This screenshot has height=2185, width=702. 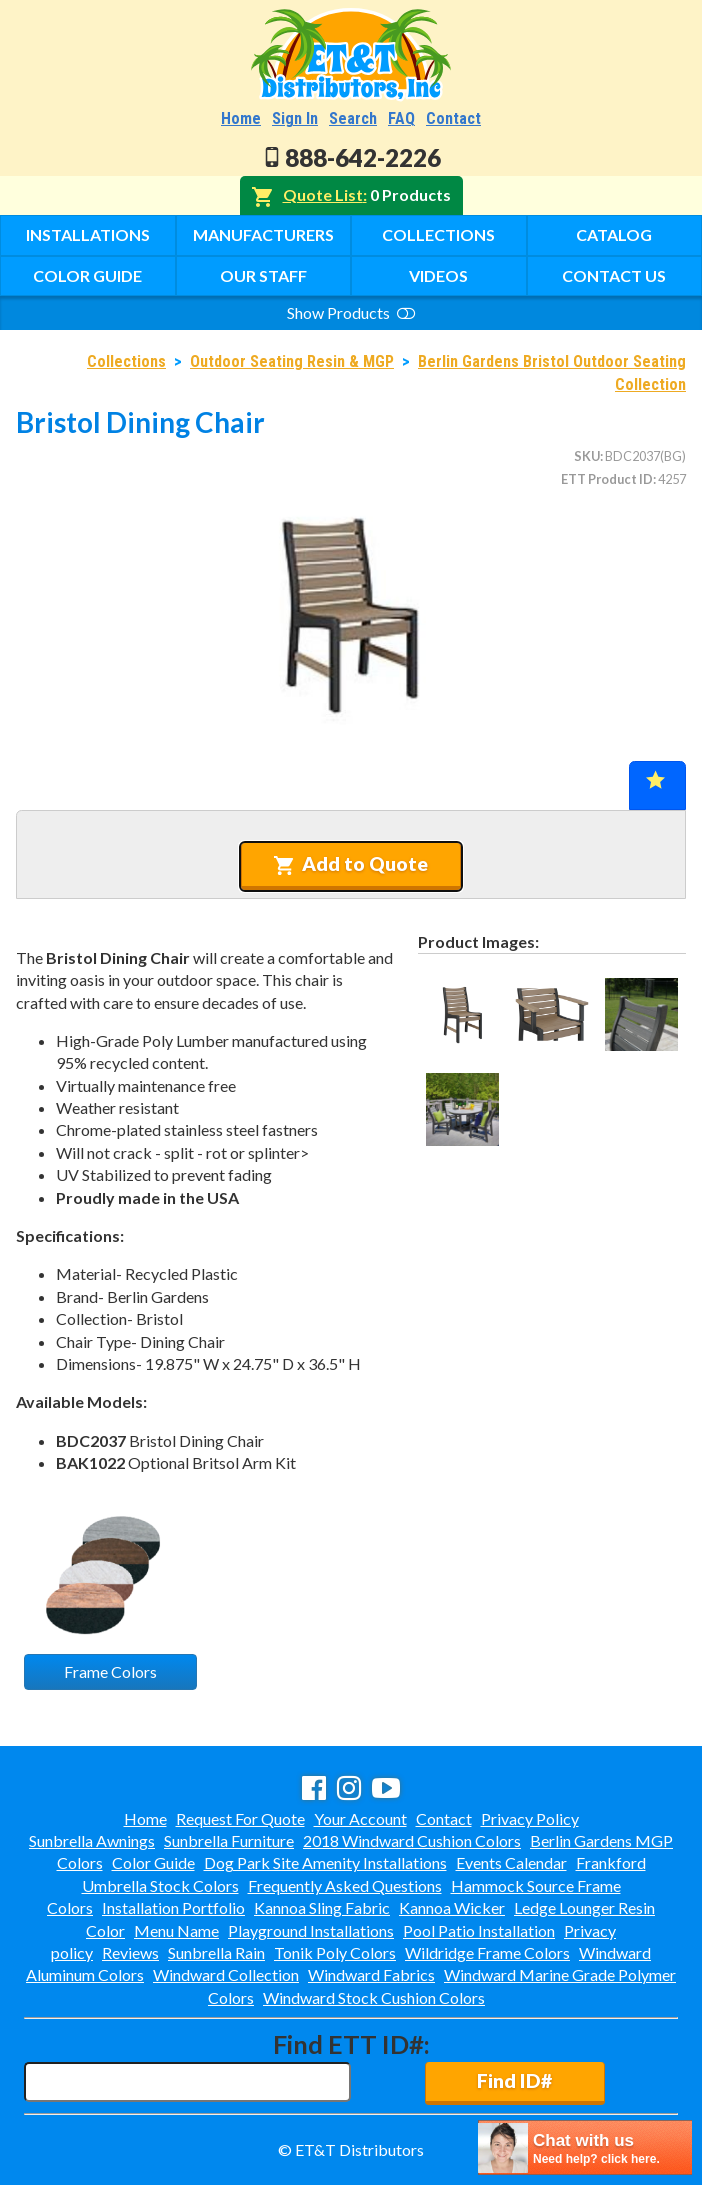 What do you see at coordinates (514, 2080) in the screenshot?
I see `Find ID#` at bounding box center [514, 2080].